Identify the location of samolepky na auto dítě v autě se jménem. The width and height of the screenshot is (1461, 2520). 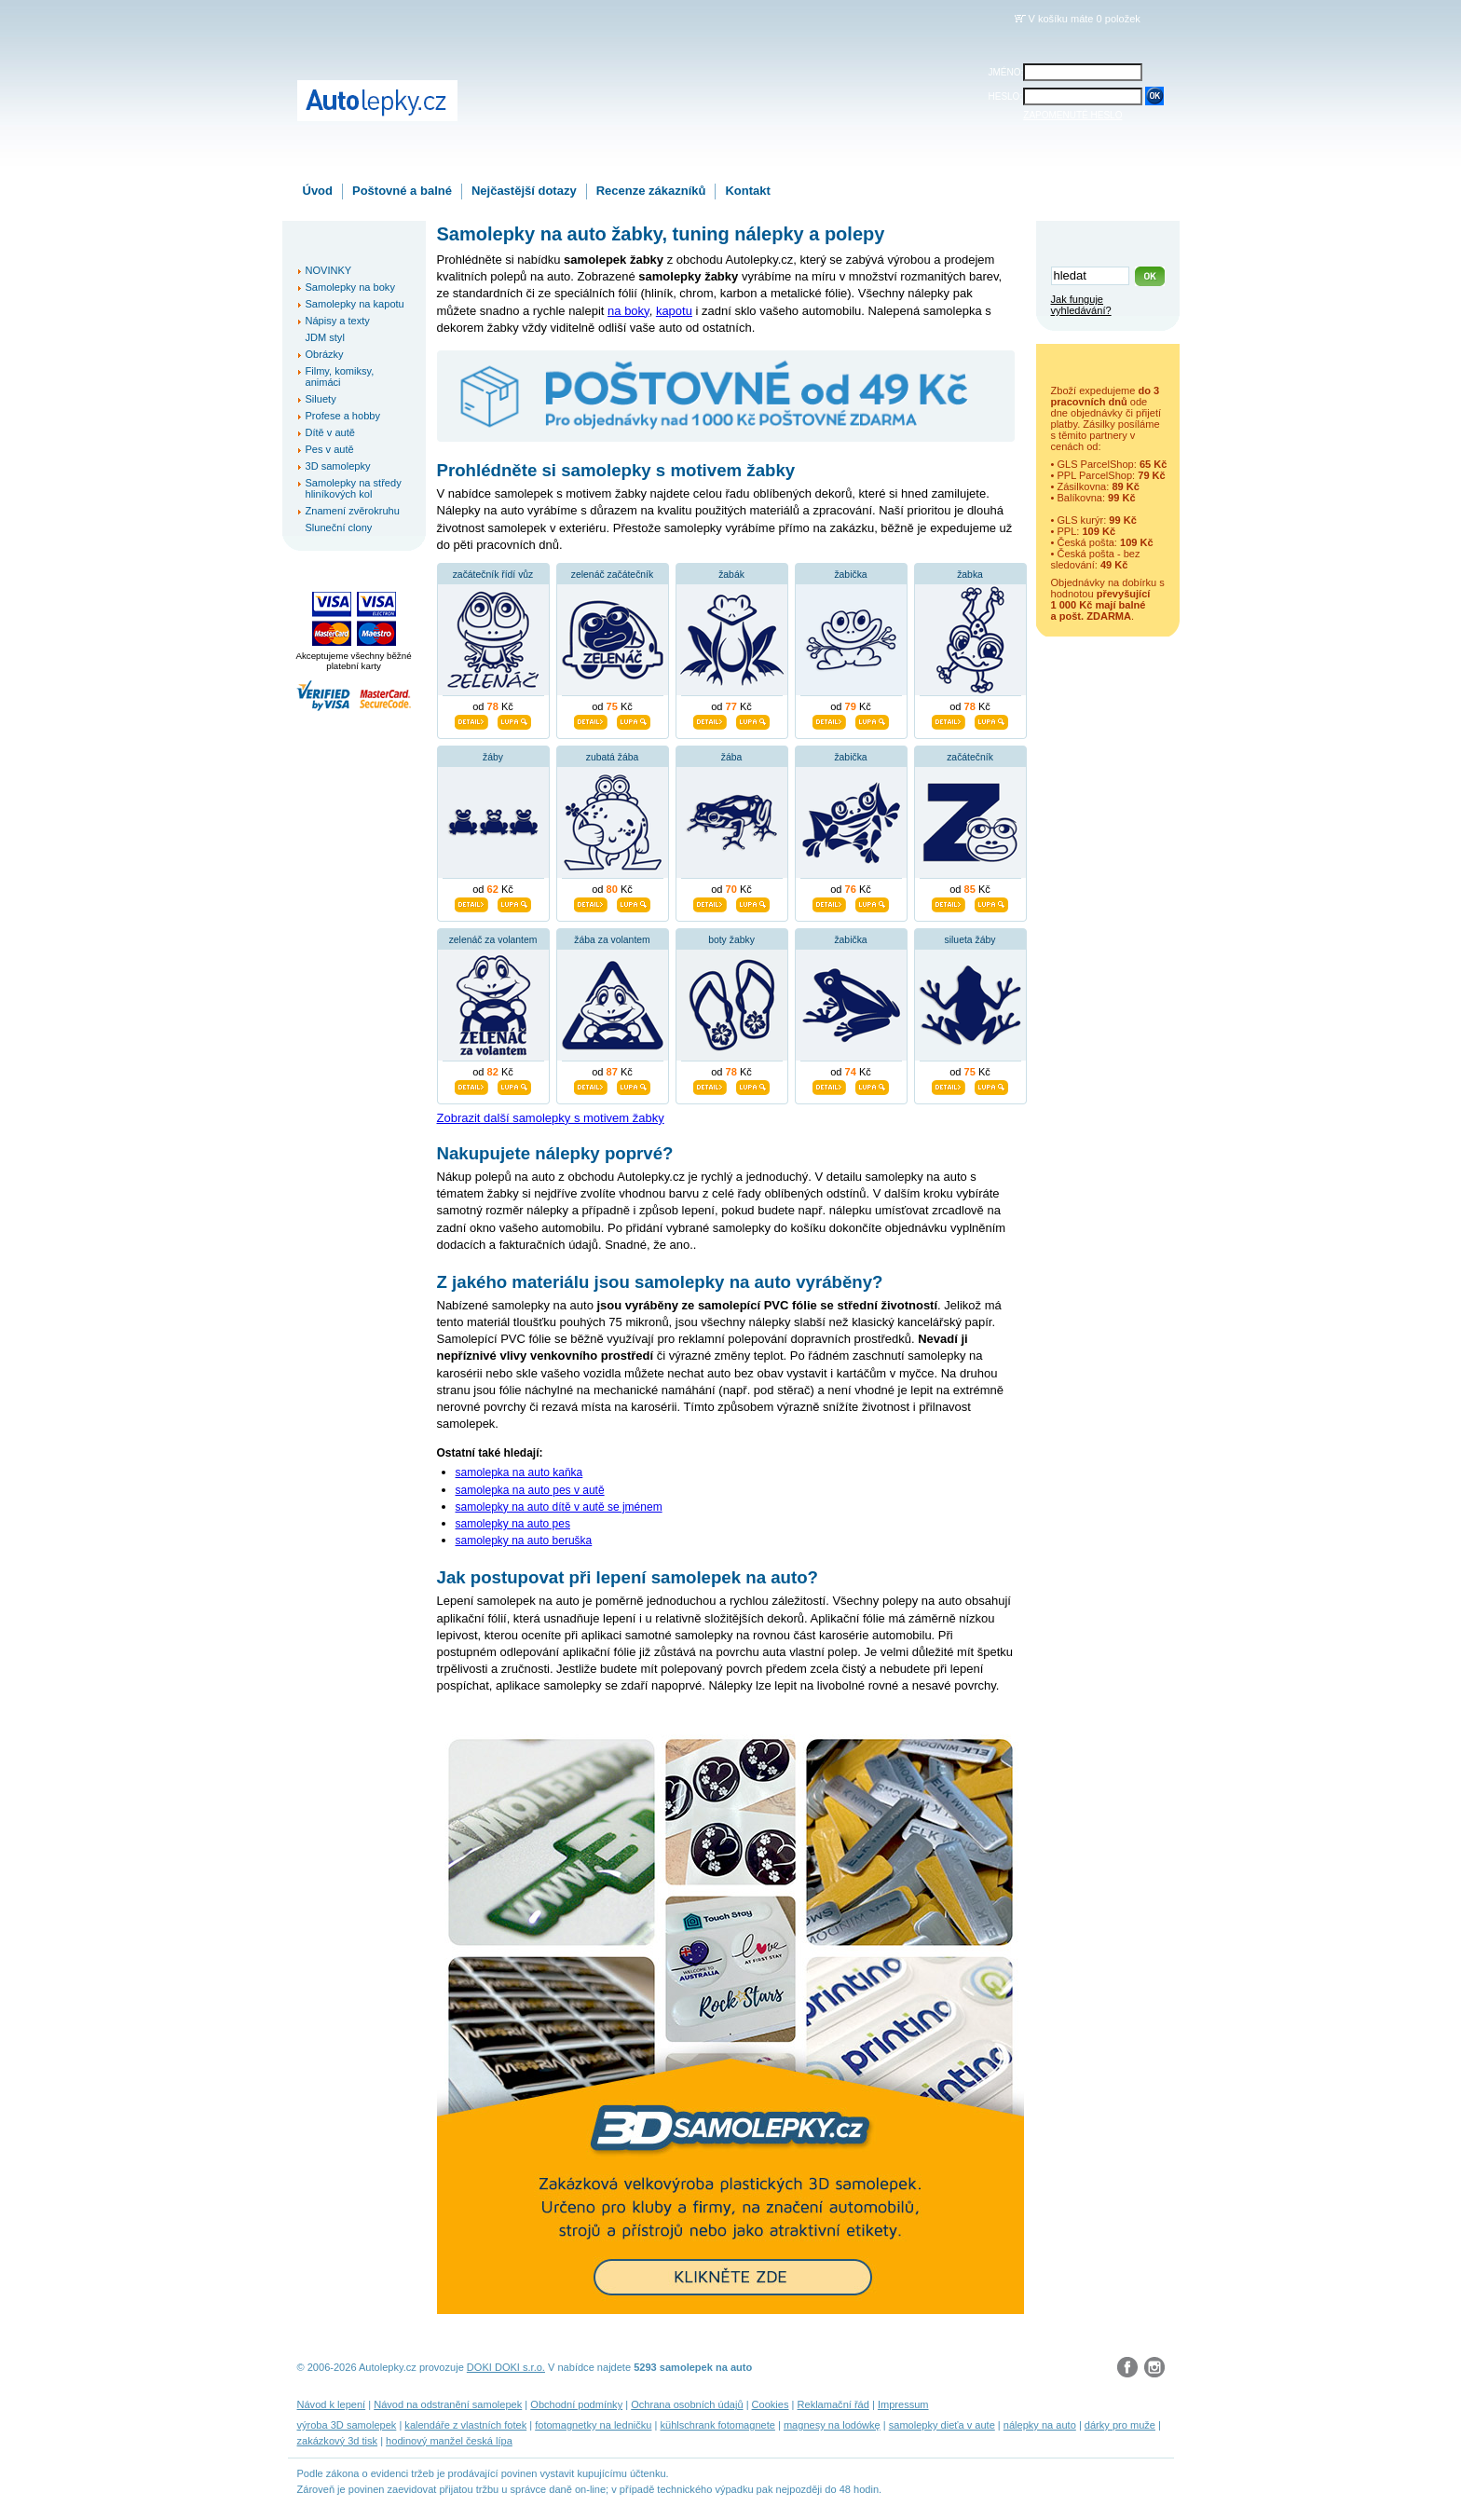
(559, 1506).